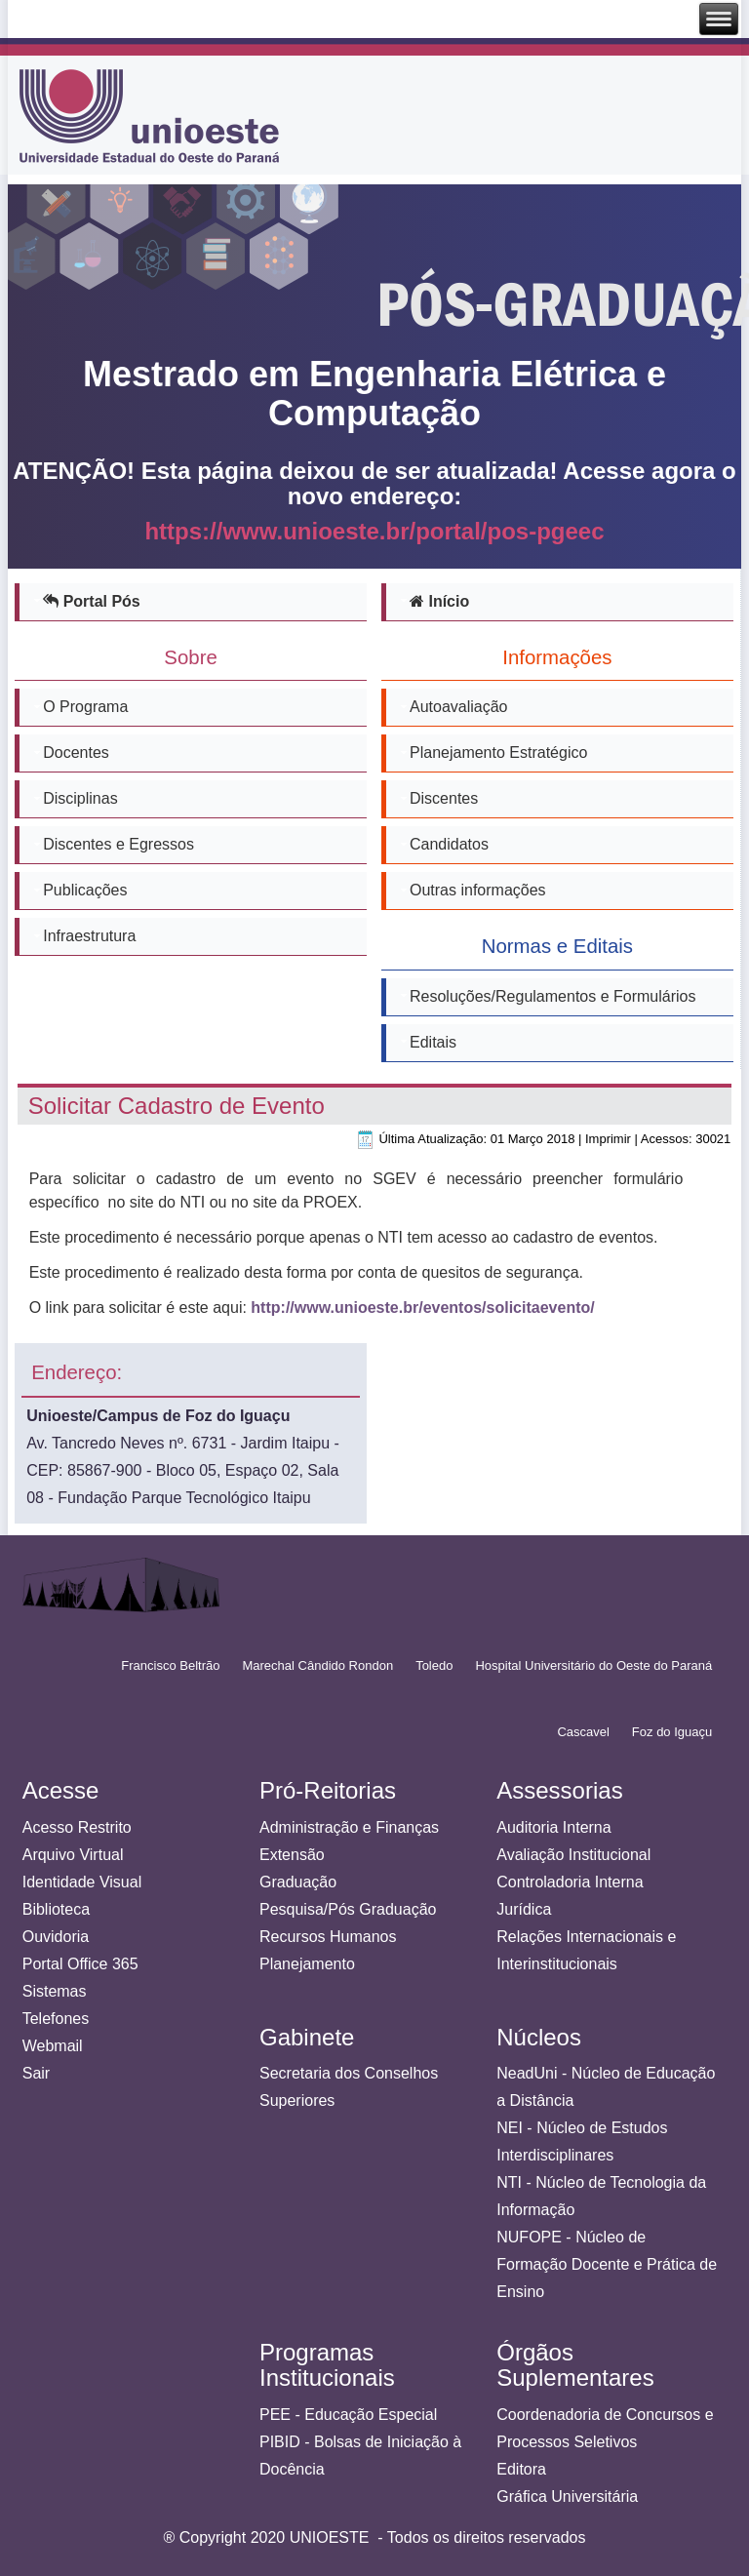  Describe the element at coordinates (170, 1665) in the screenshot. I see `Francisco Beltrão` at that location.